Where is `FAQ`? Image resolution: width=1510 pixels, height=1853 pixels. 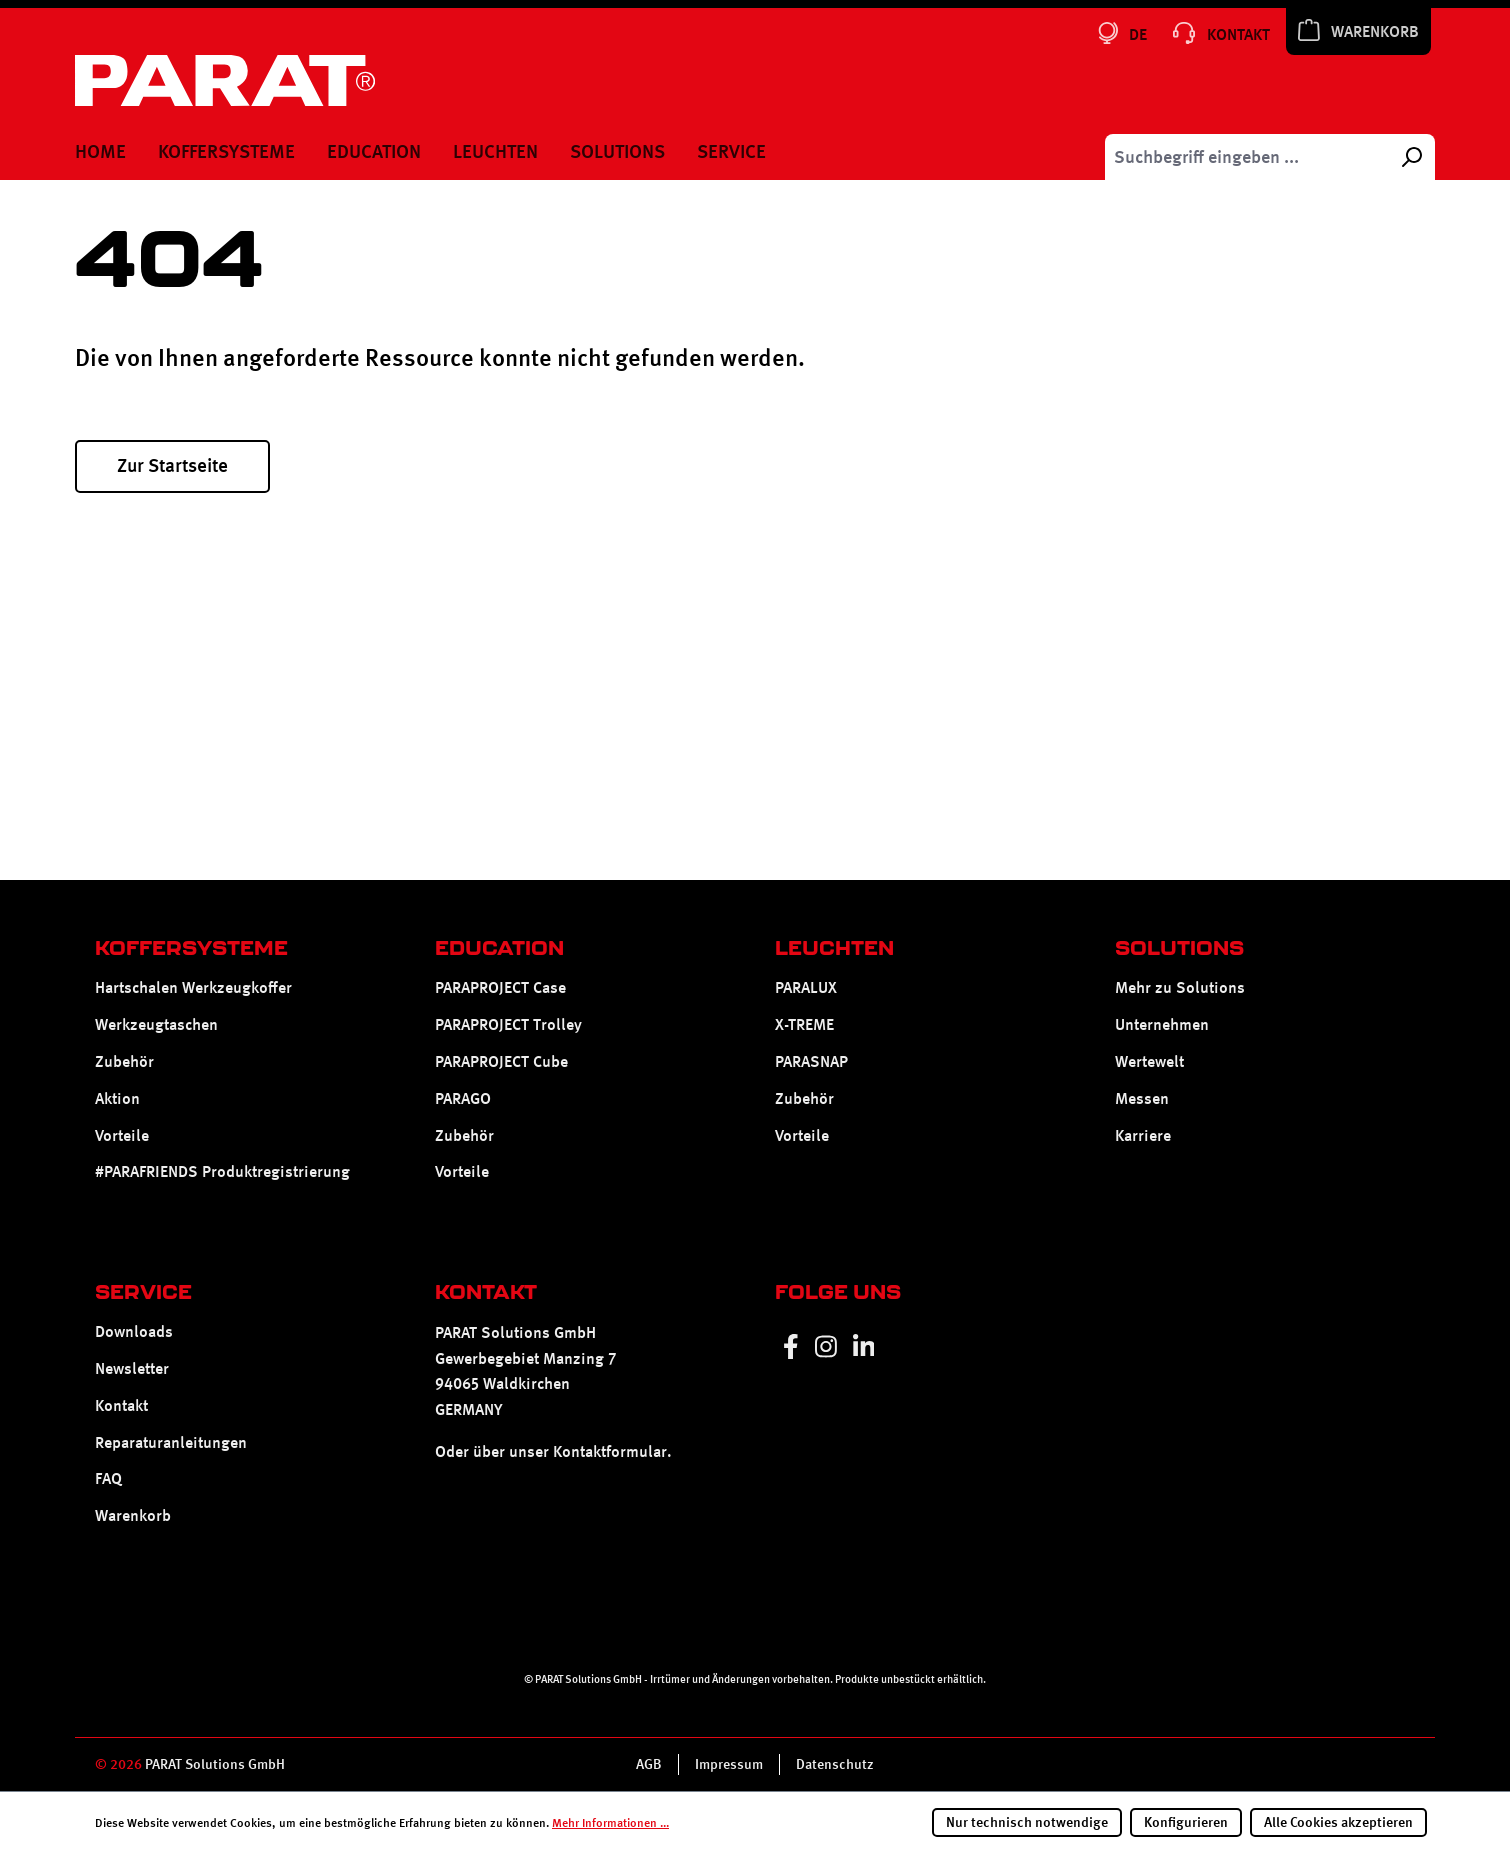 FAQ is located at coordinates (108, 1478).